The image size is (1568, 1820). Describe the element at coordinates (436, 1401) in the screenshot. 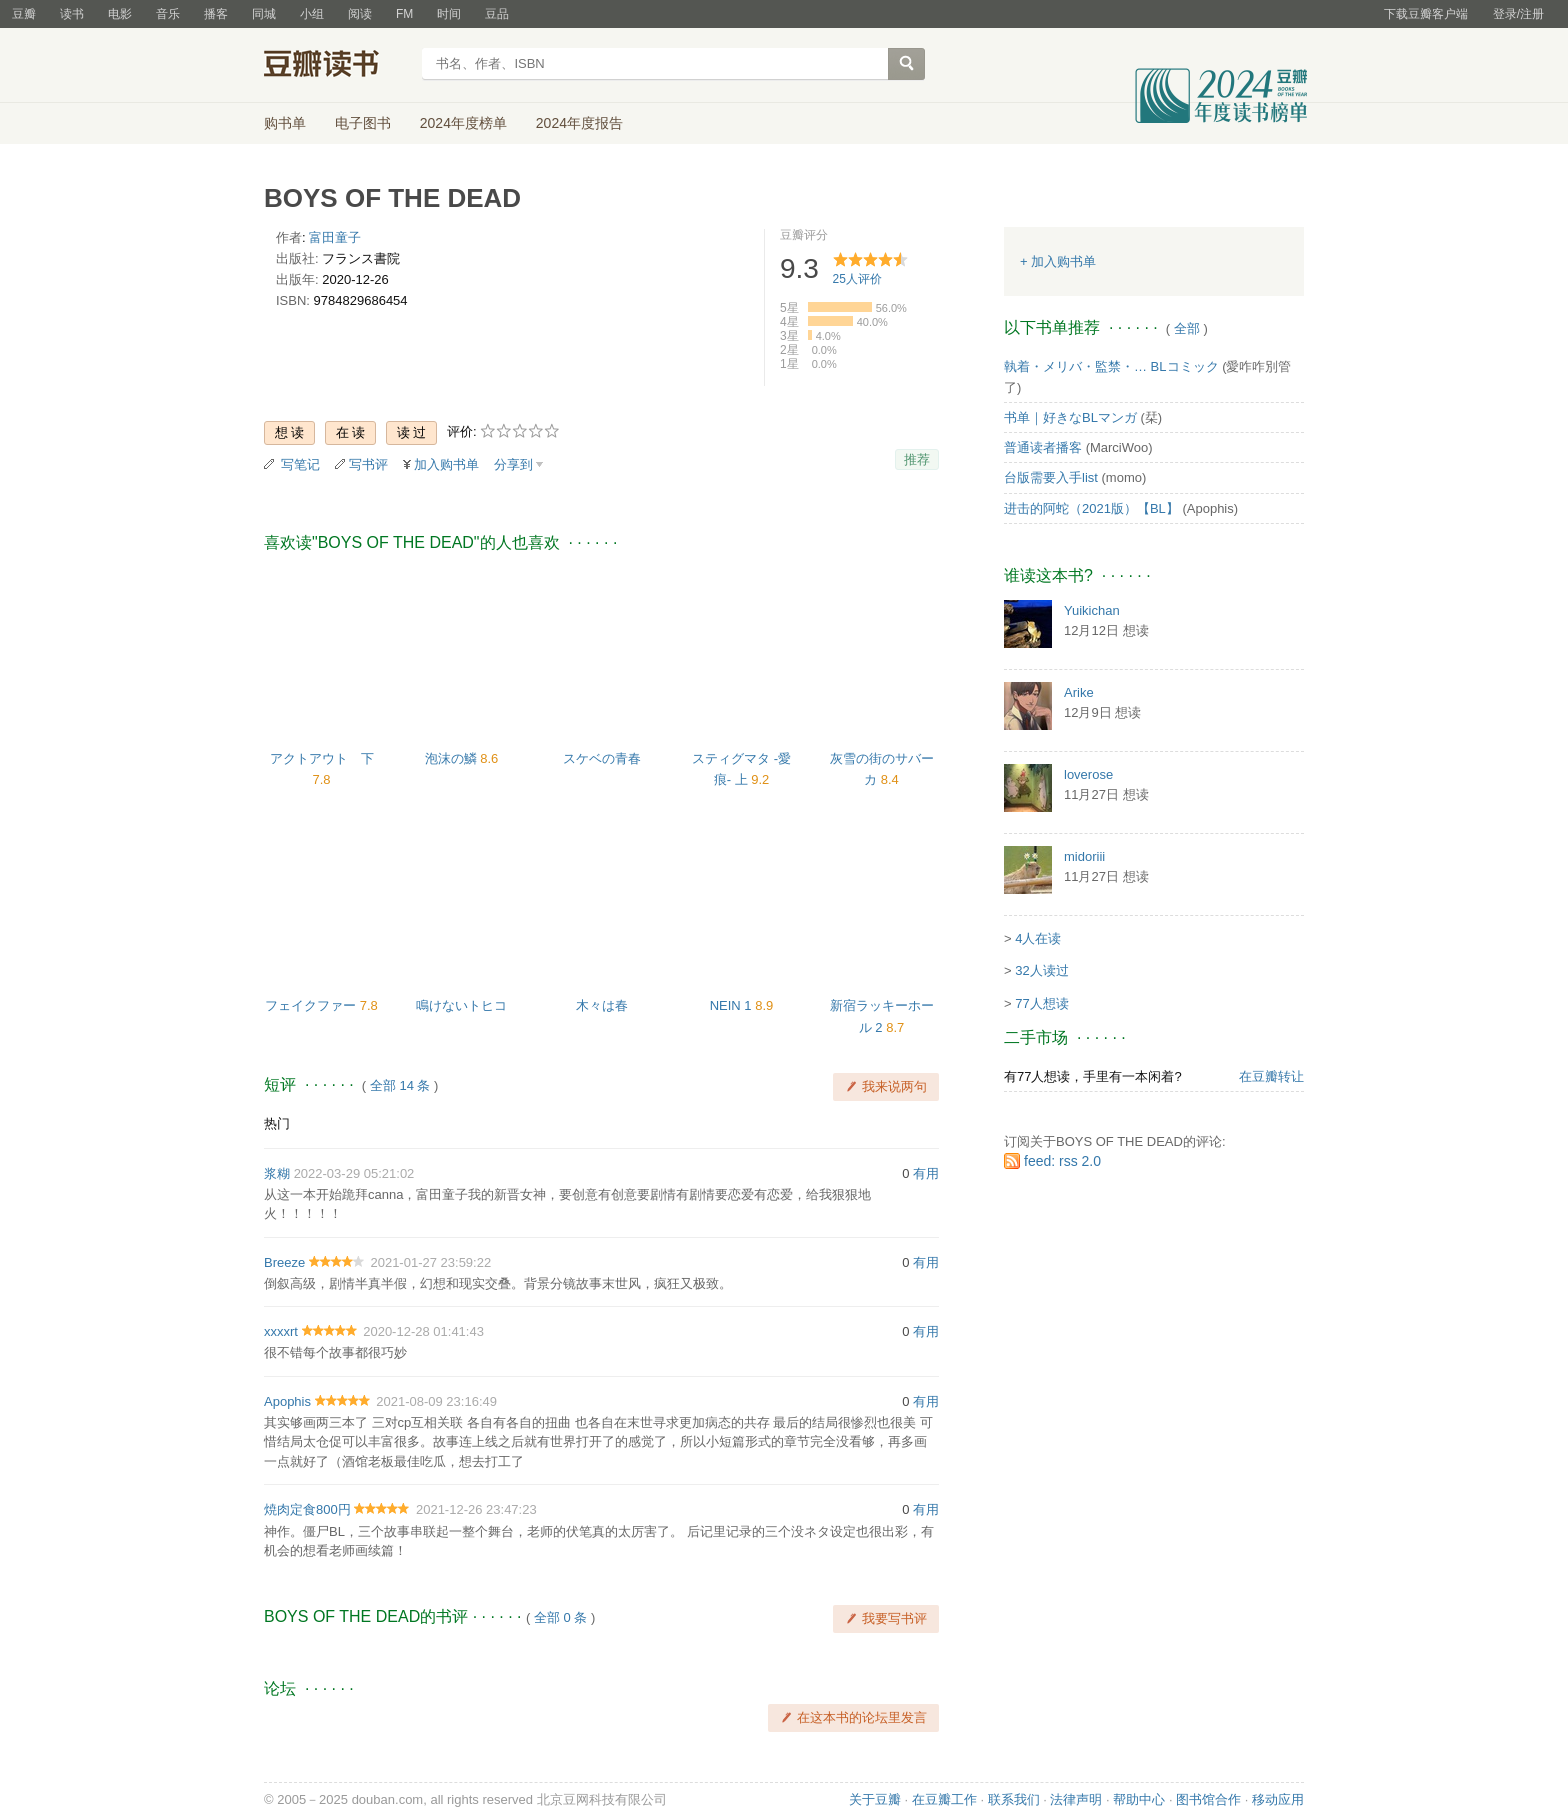

I see `2021-08-09 23:16:49` at that location.